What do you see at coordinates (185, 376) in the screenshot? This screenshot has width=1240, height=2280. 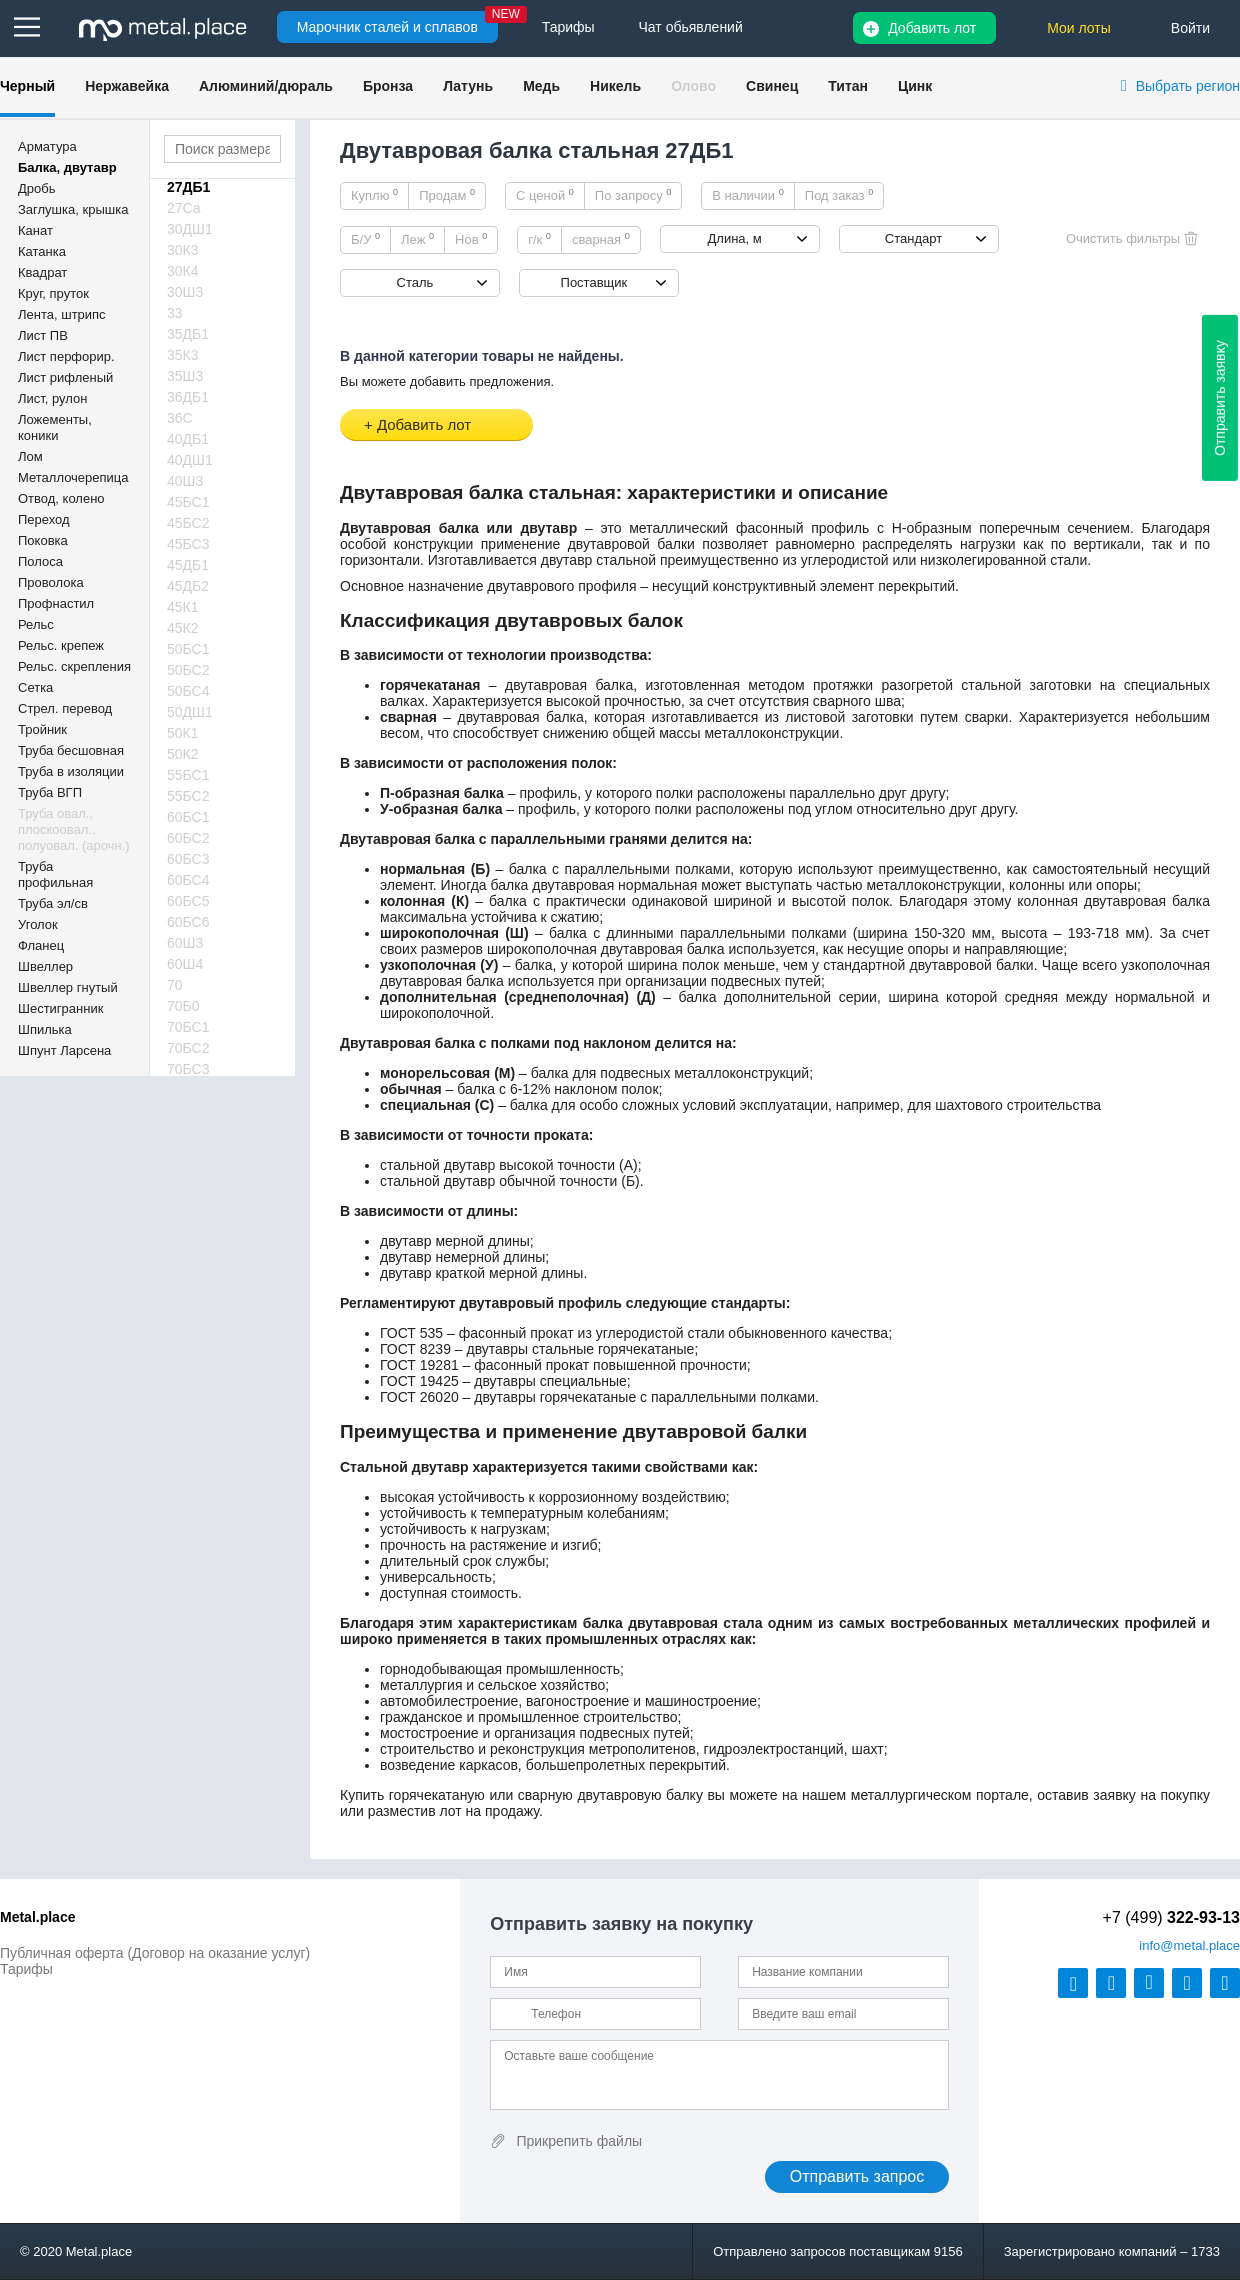 I see `35Ш3` at bounding box center [185, 376].